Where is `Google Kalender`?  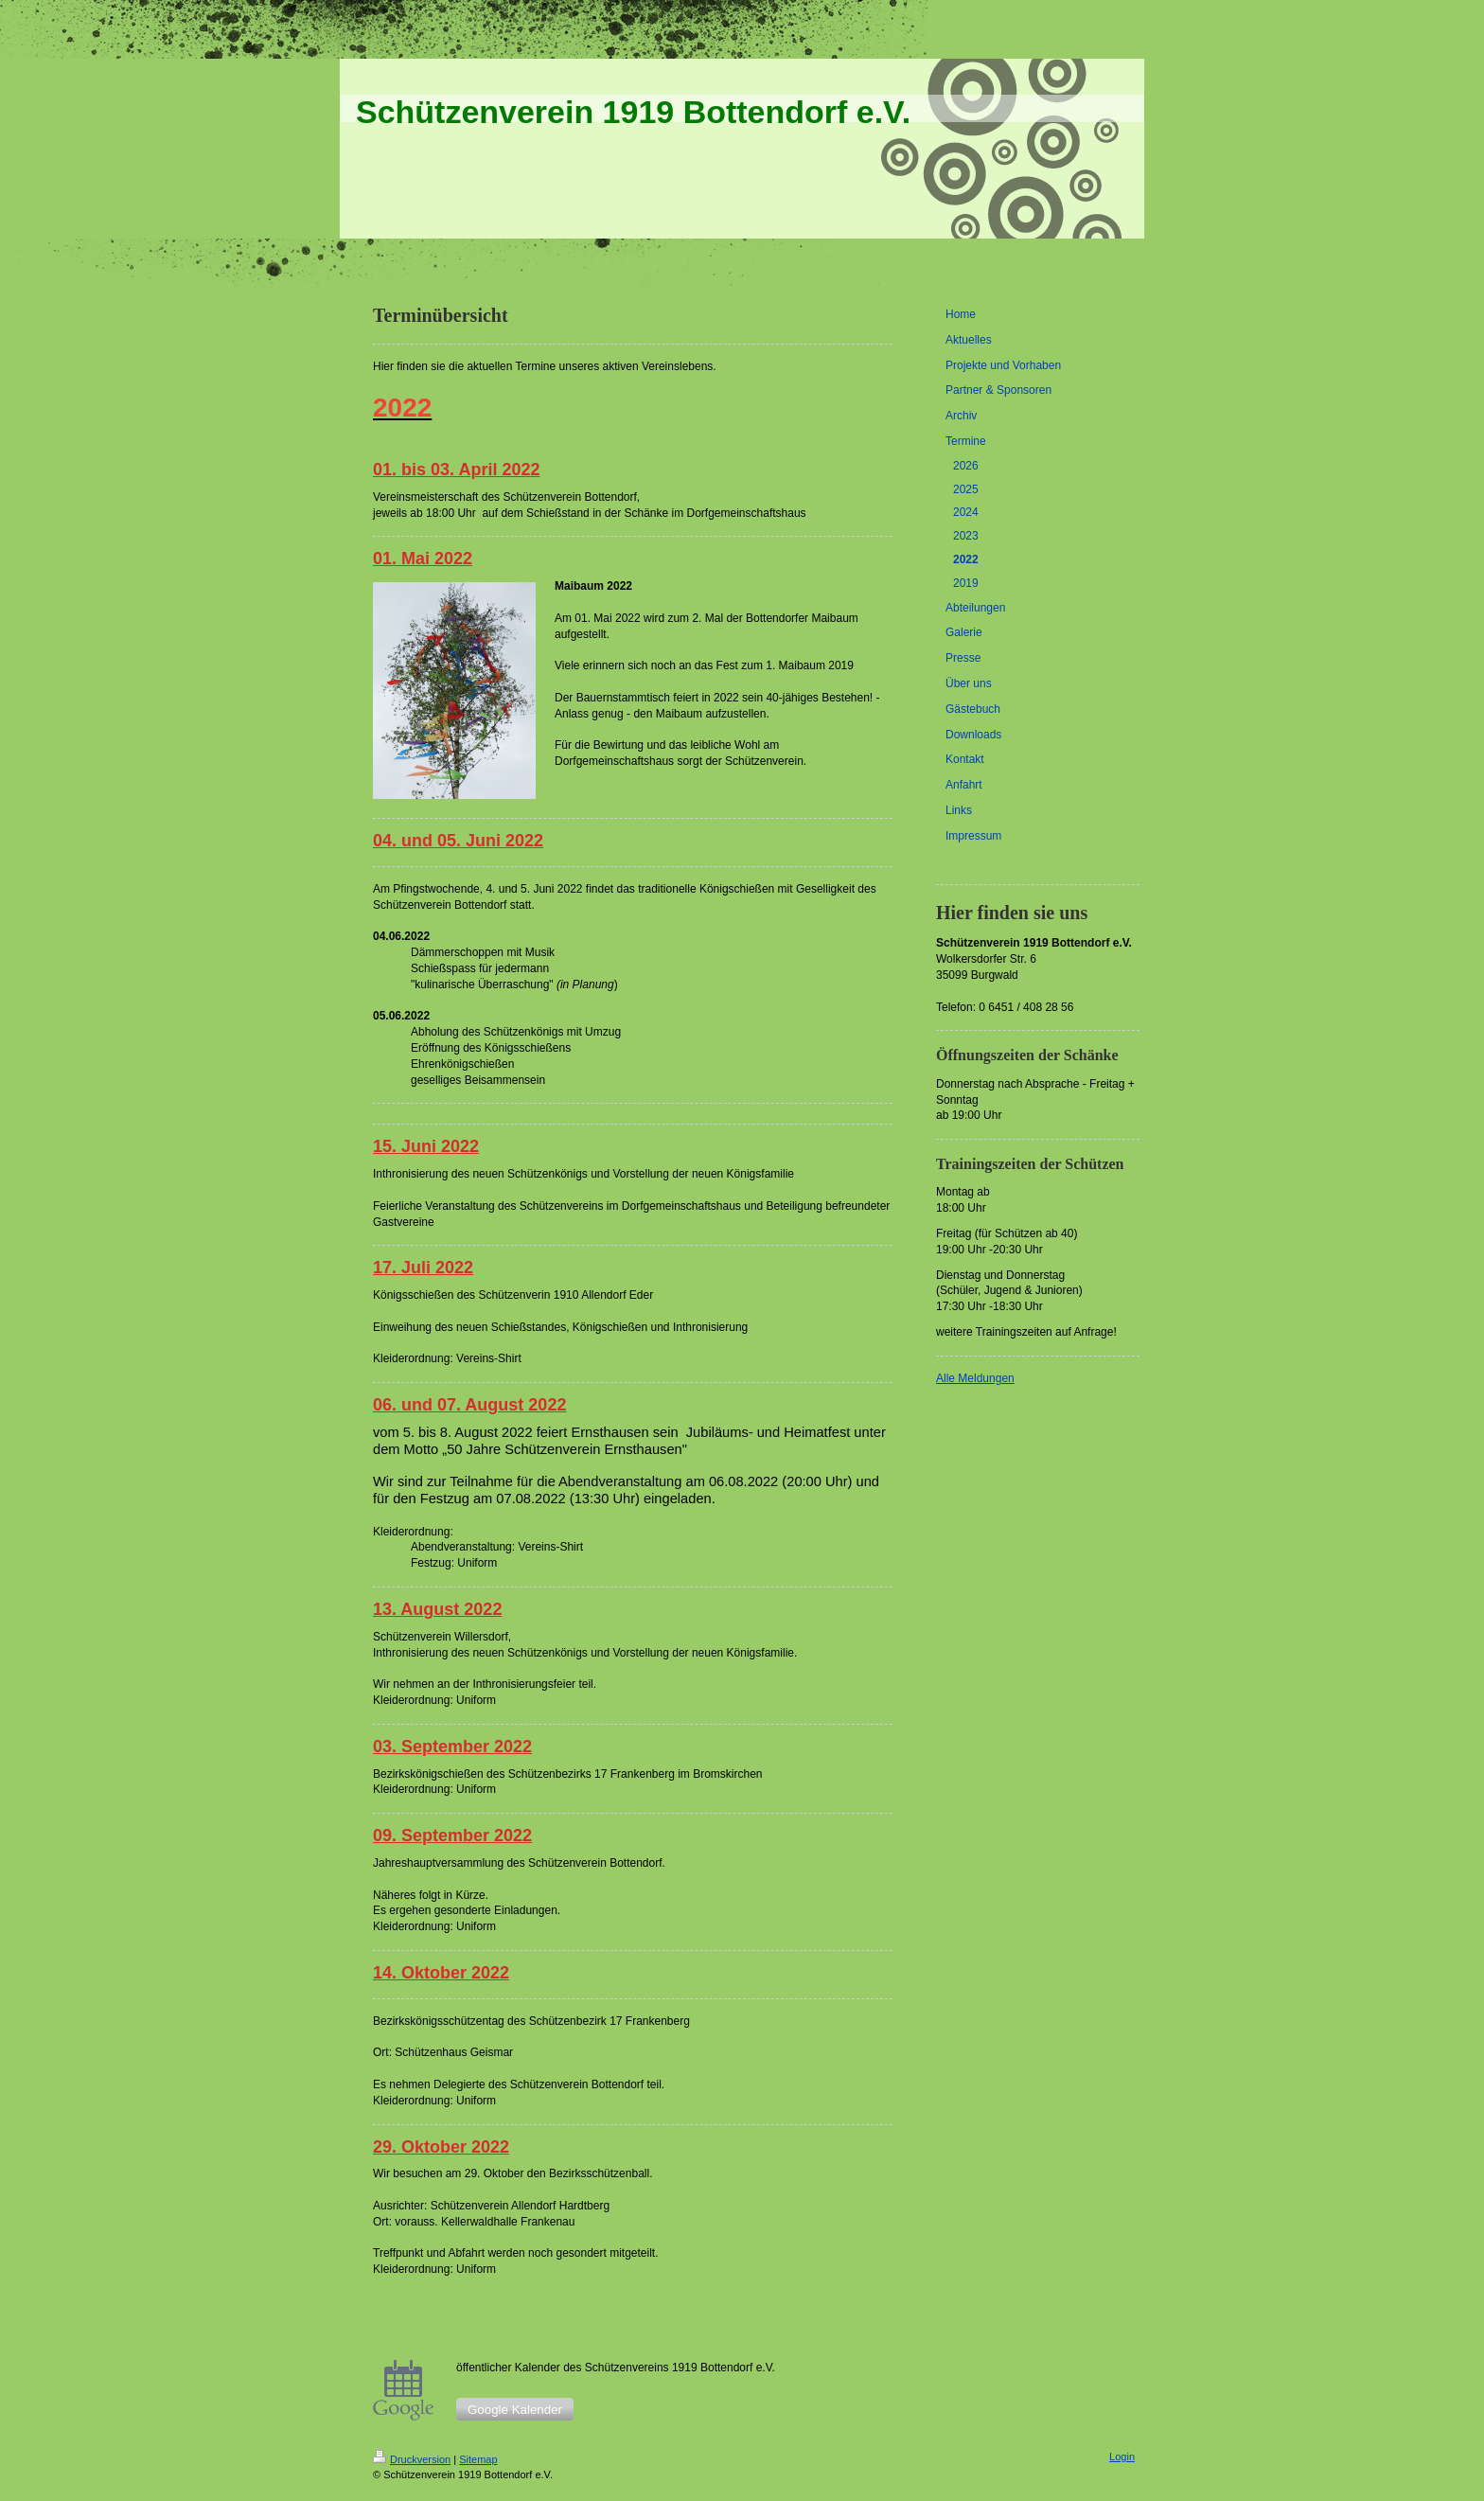
Google Kalender is located at coordinates (515, 2410).